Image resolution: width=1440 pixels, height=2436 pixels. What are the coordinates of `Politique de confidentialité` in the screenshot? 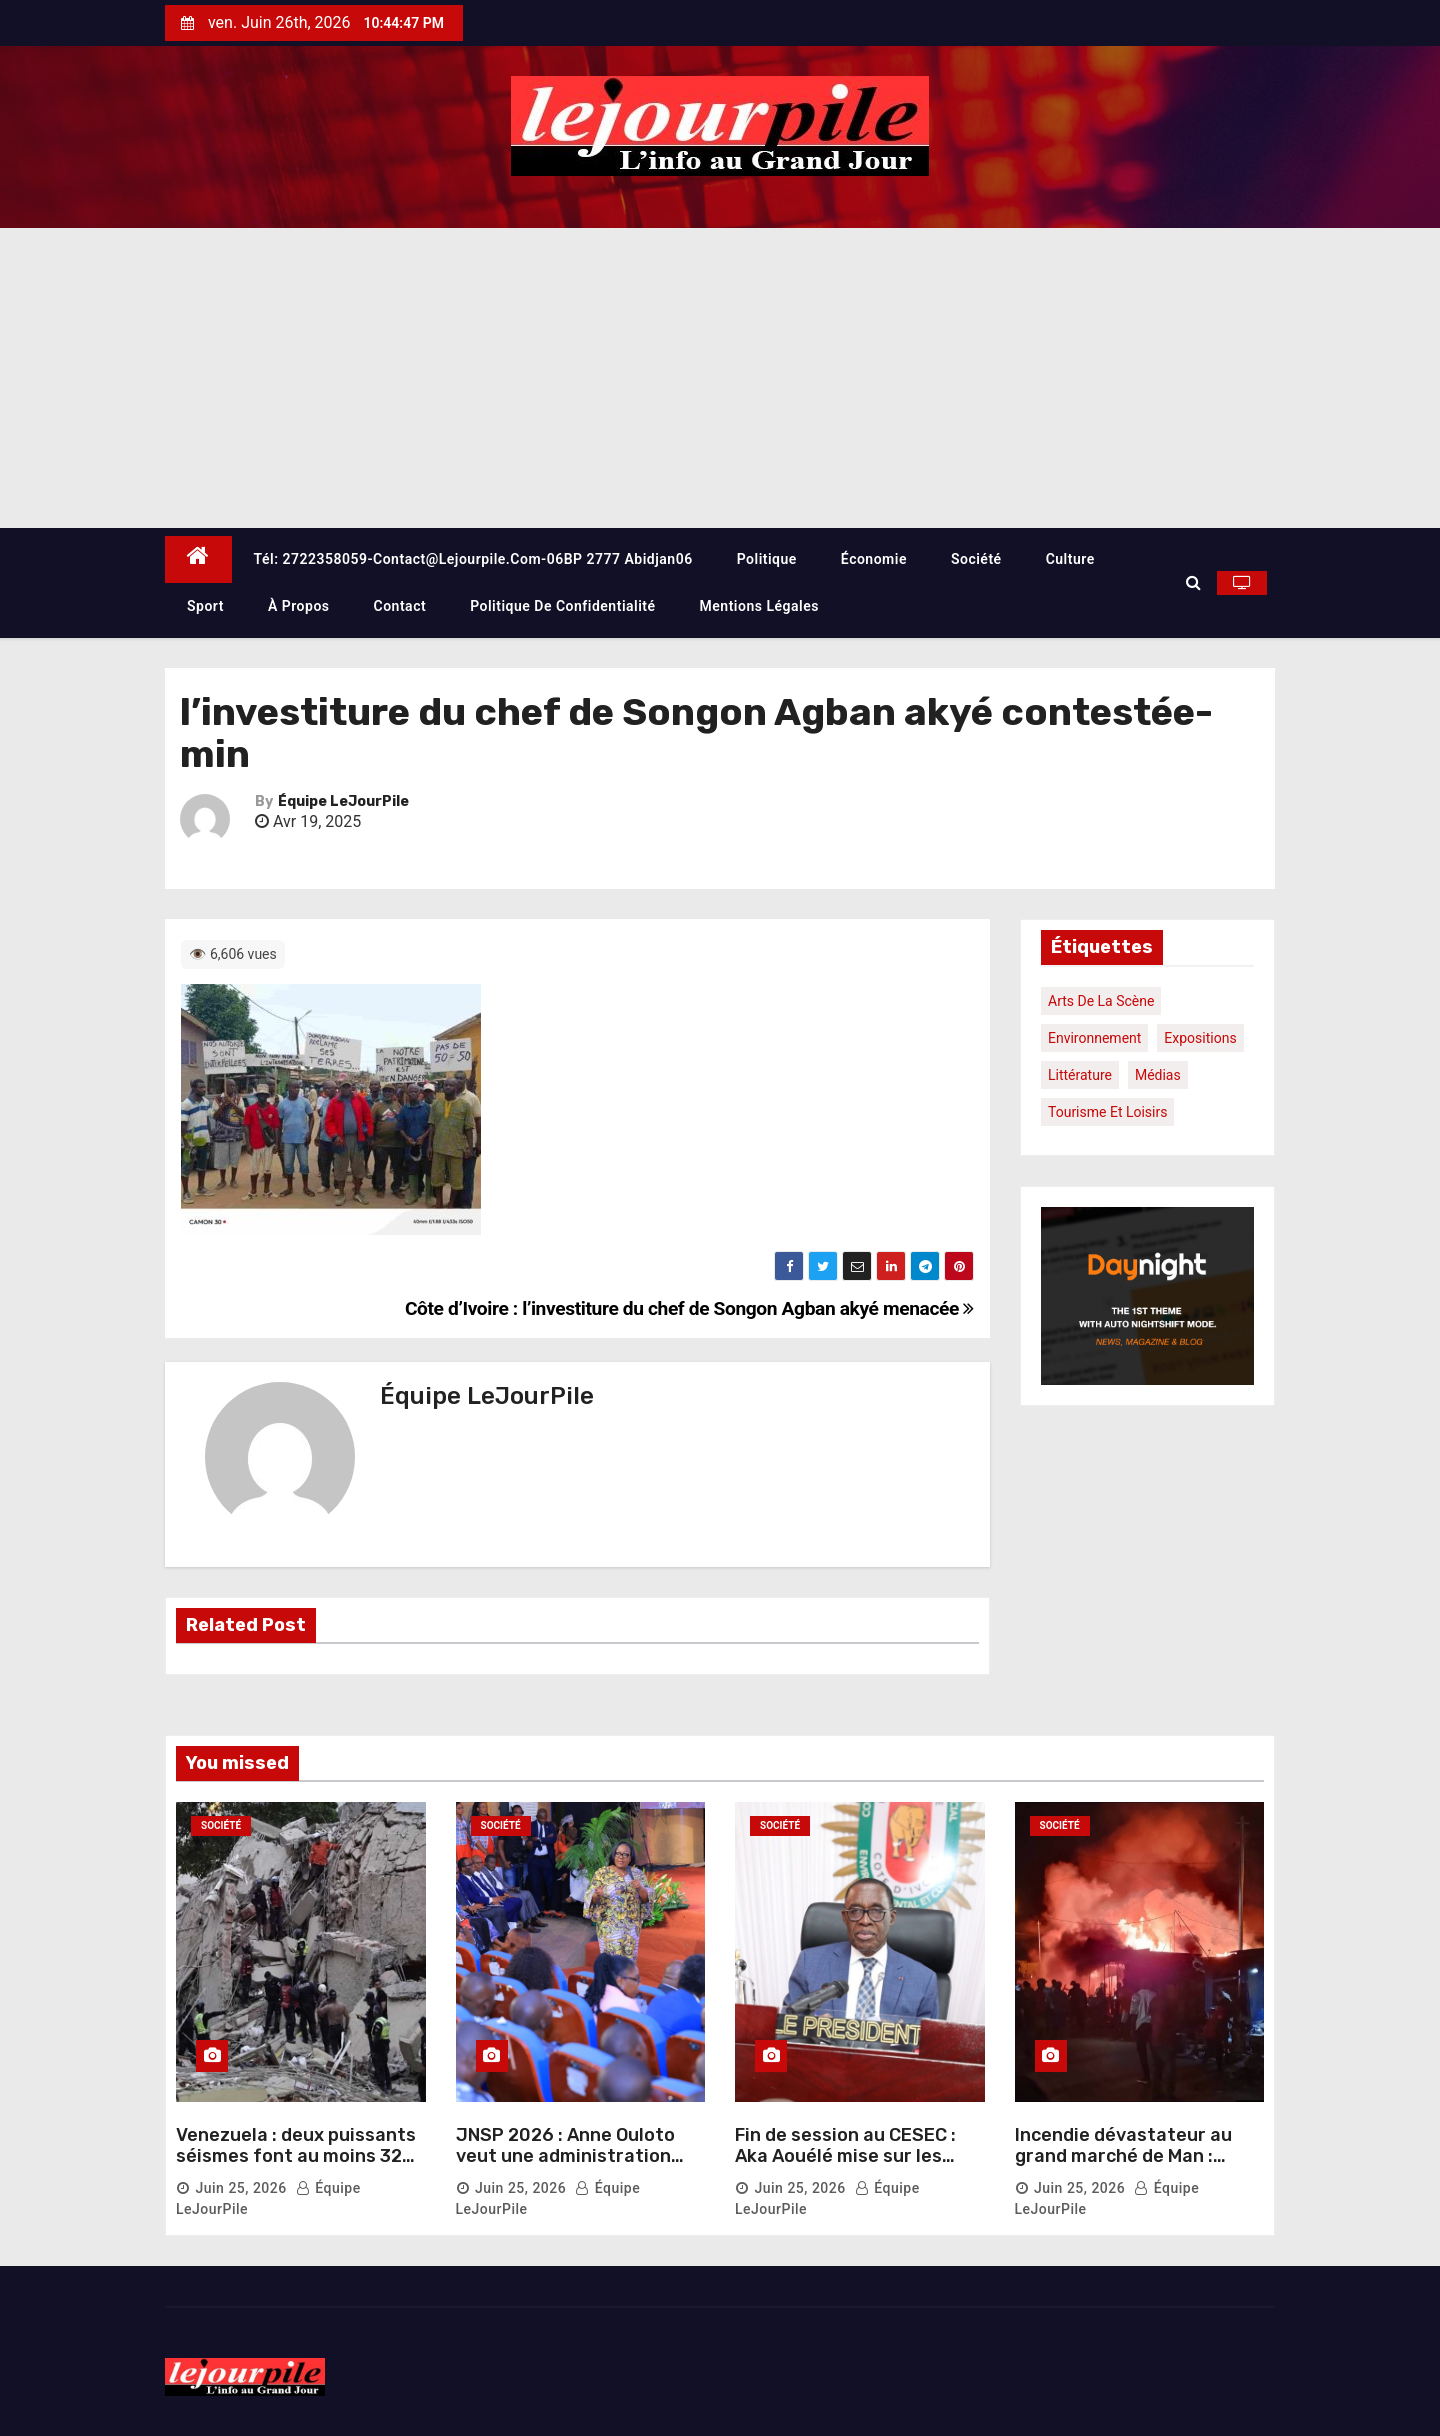 It's located at (562, 606).